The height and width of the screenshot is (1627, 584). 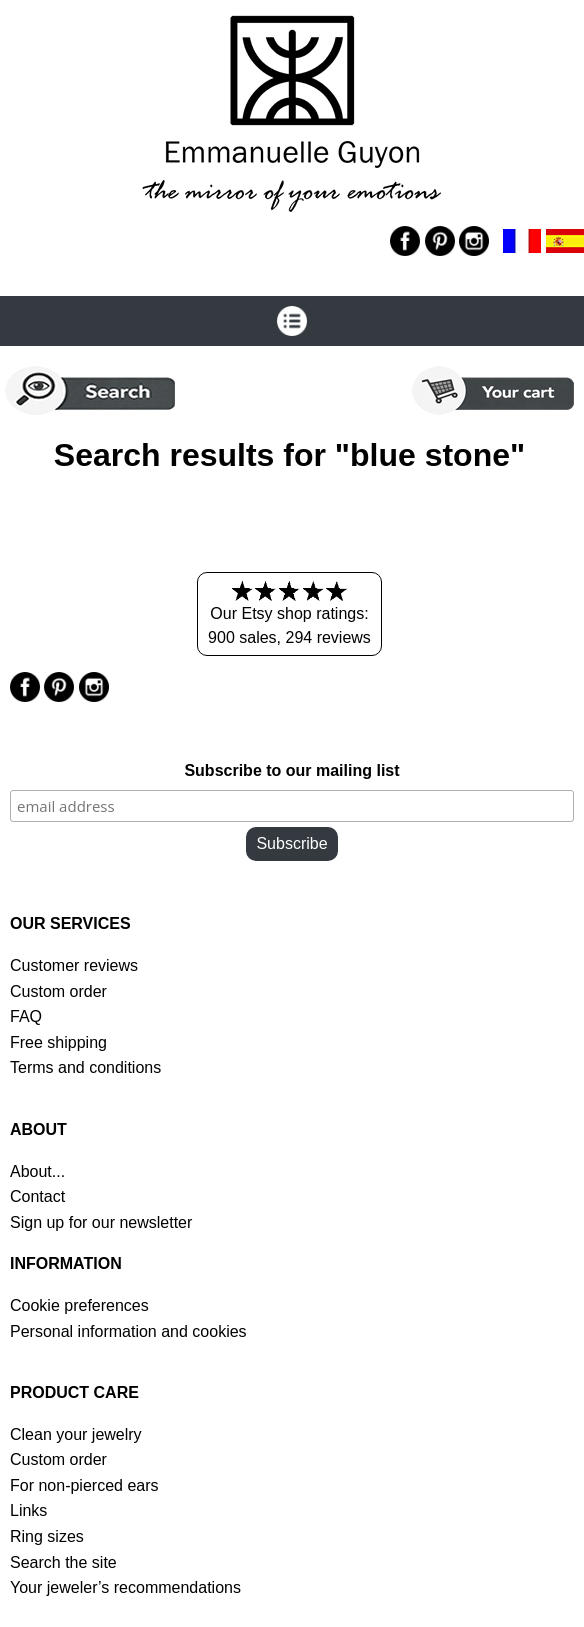 I want to click on Cookie preferences, so click(x=79, y=1305).